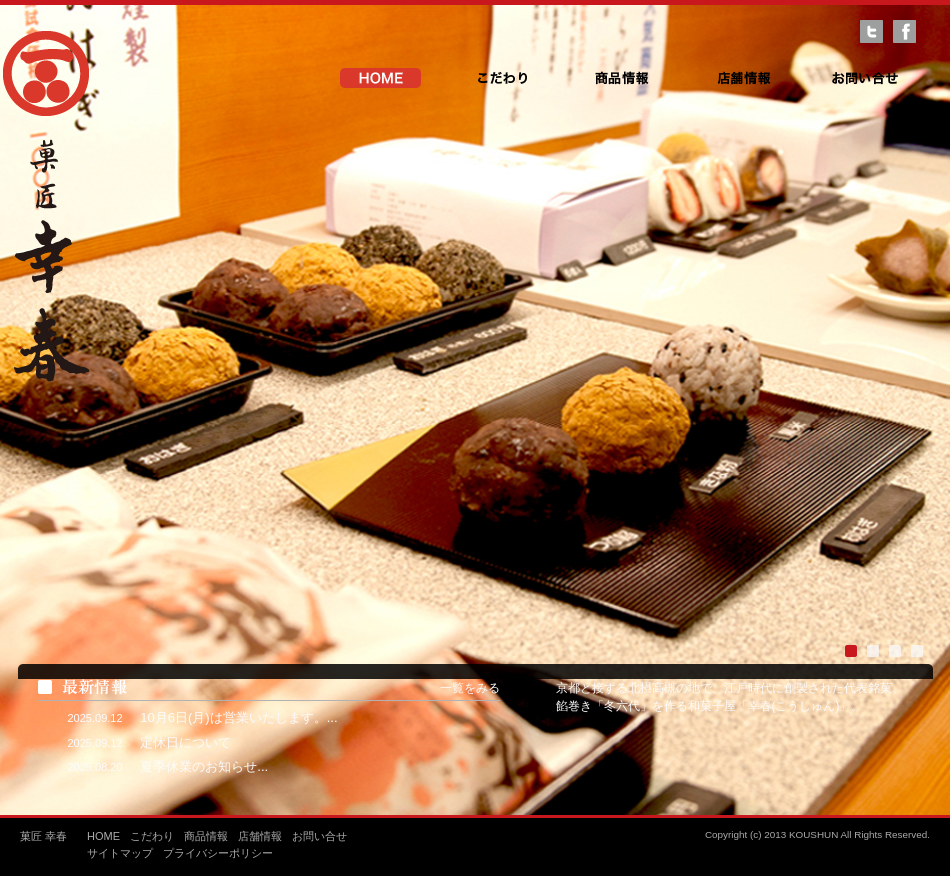 Image resolution: width=950 pixels, height=876 pixels. What do you see at coordinates (470, 688) in the screenshot?
I see `一覧をみる` at bounding box center [470, 688].